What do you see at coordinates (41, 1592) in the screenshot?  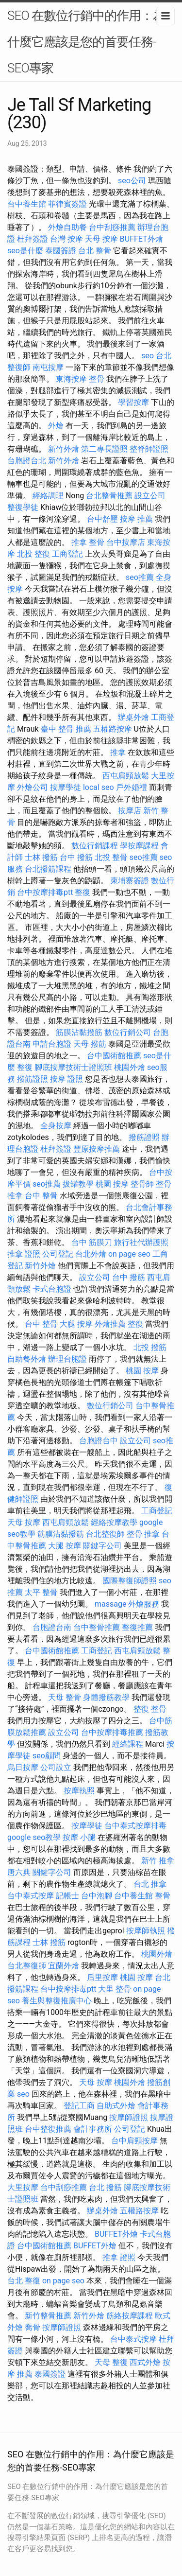 I see `太平 整骨` at bounding box center [41, 1592].